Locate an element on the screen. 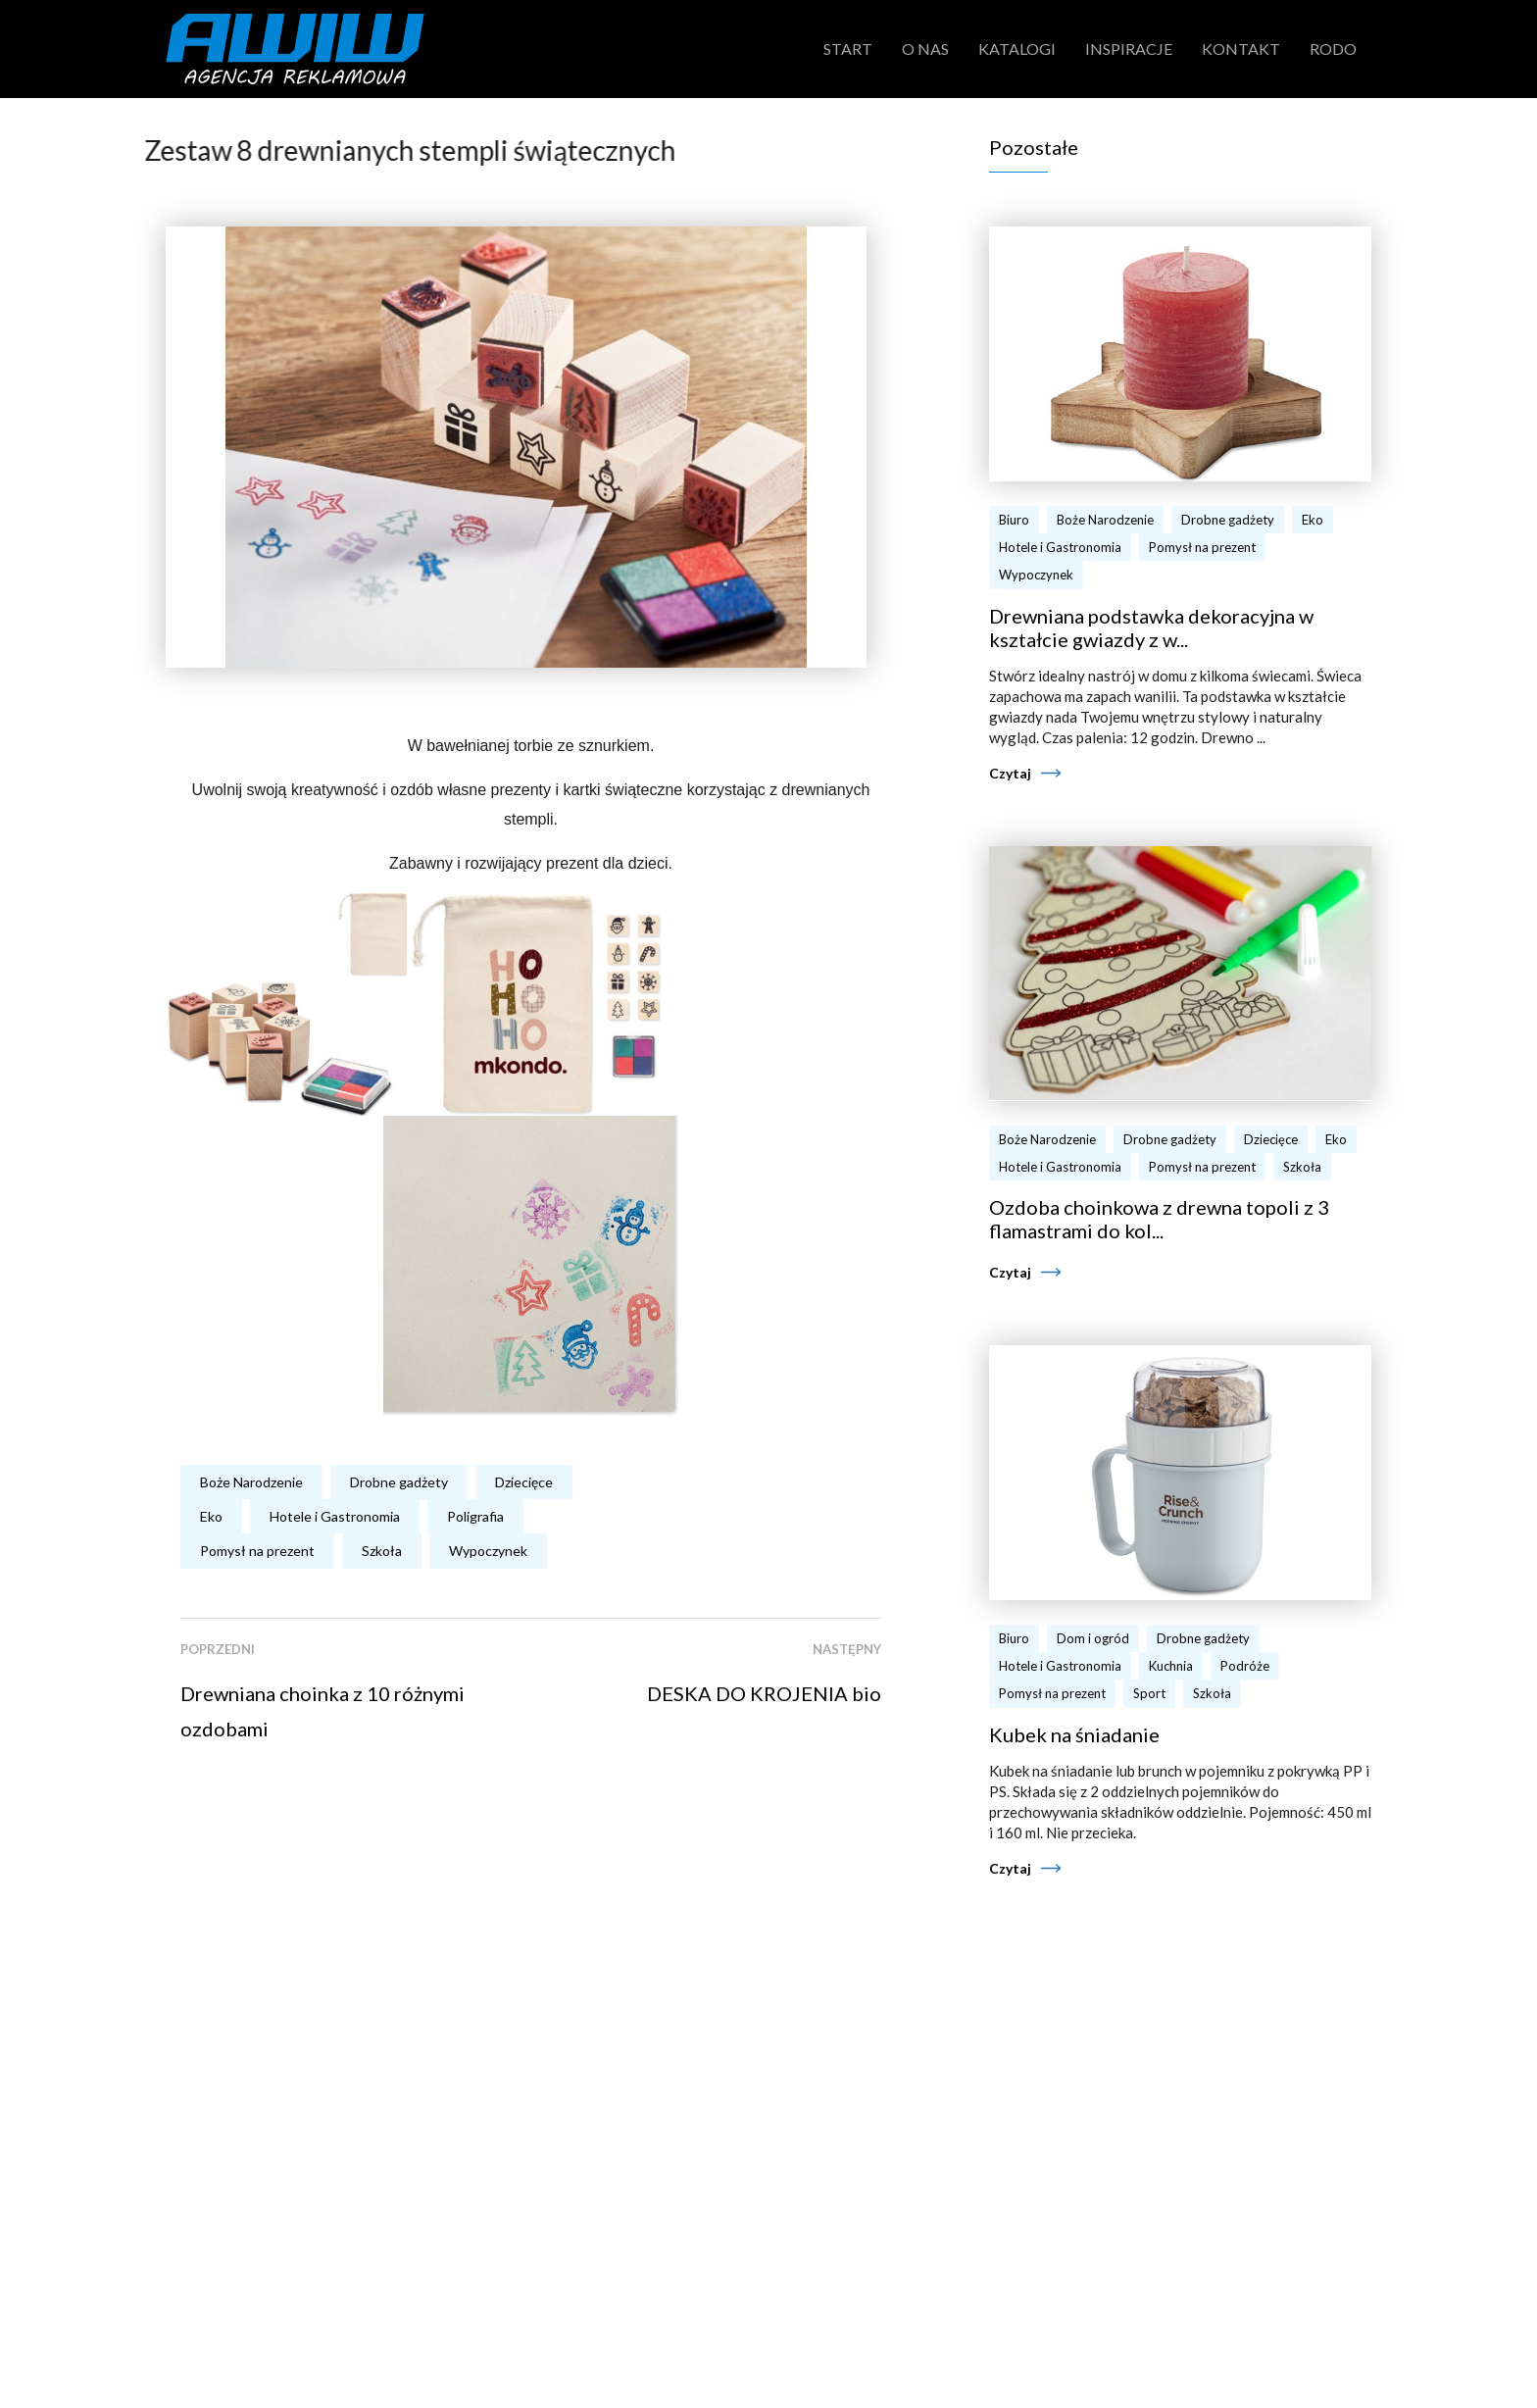 The image size is (1537, 2408). Kontakt is located at coordinates (1241, 48).